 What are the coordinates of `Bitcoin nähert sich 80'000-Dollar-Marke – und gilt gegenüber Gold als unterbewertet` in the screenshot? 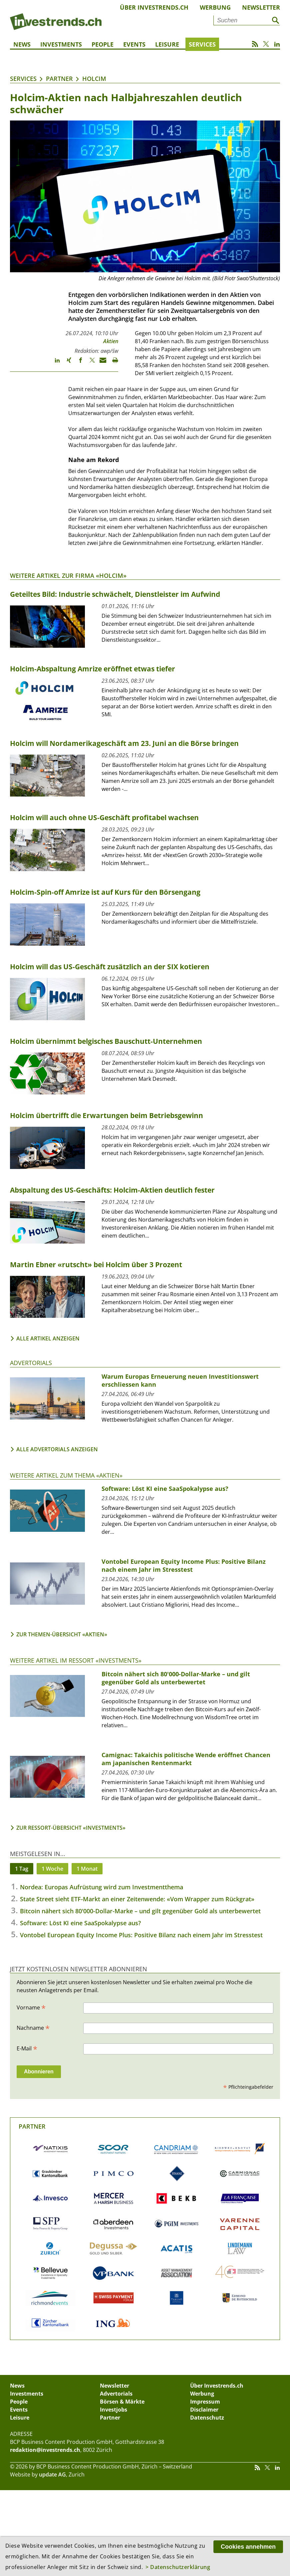 It's located at (140, 1911).